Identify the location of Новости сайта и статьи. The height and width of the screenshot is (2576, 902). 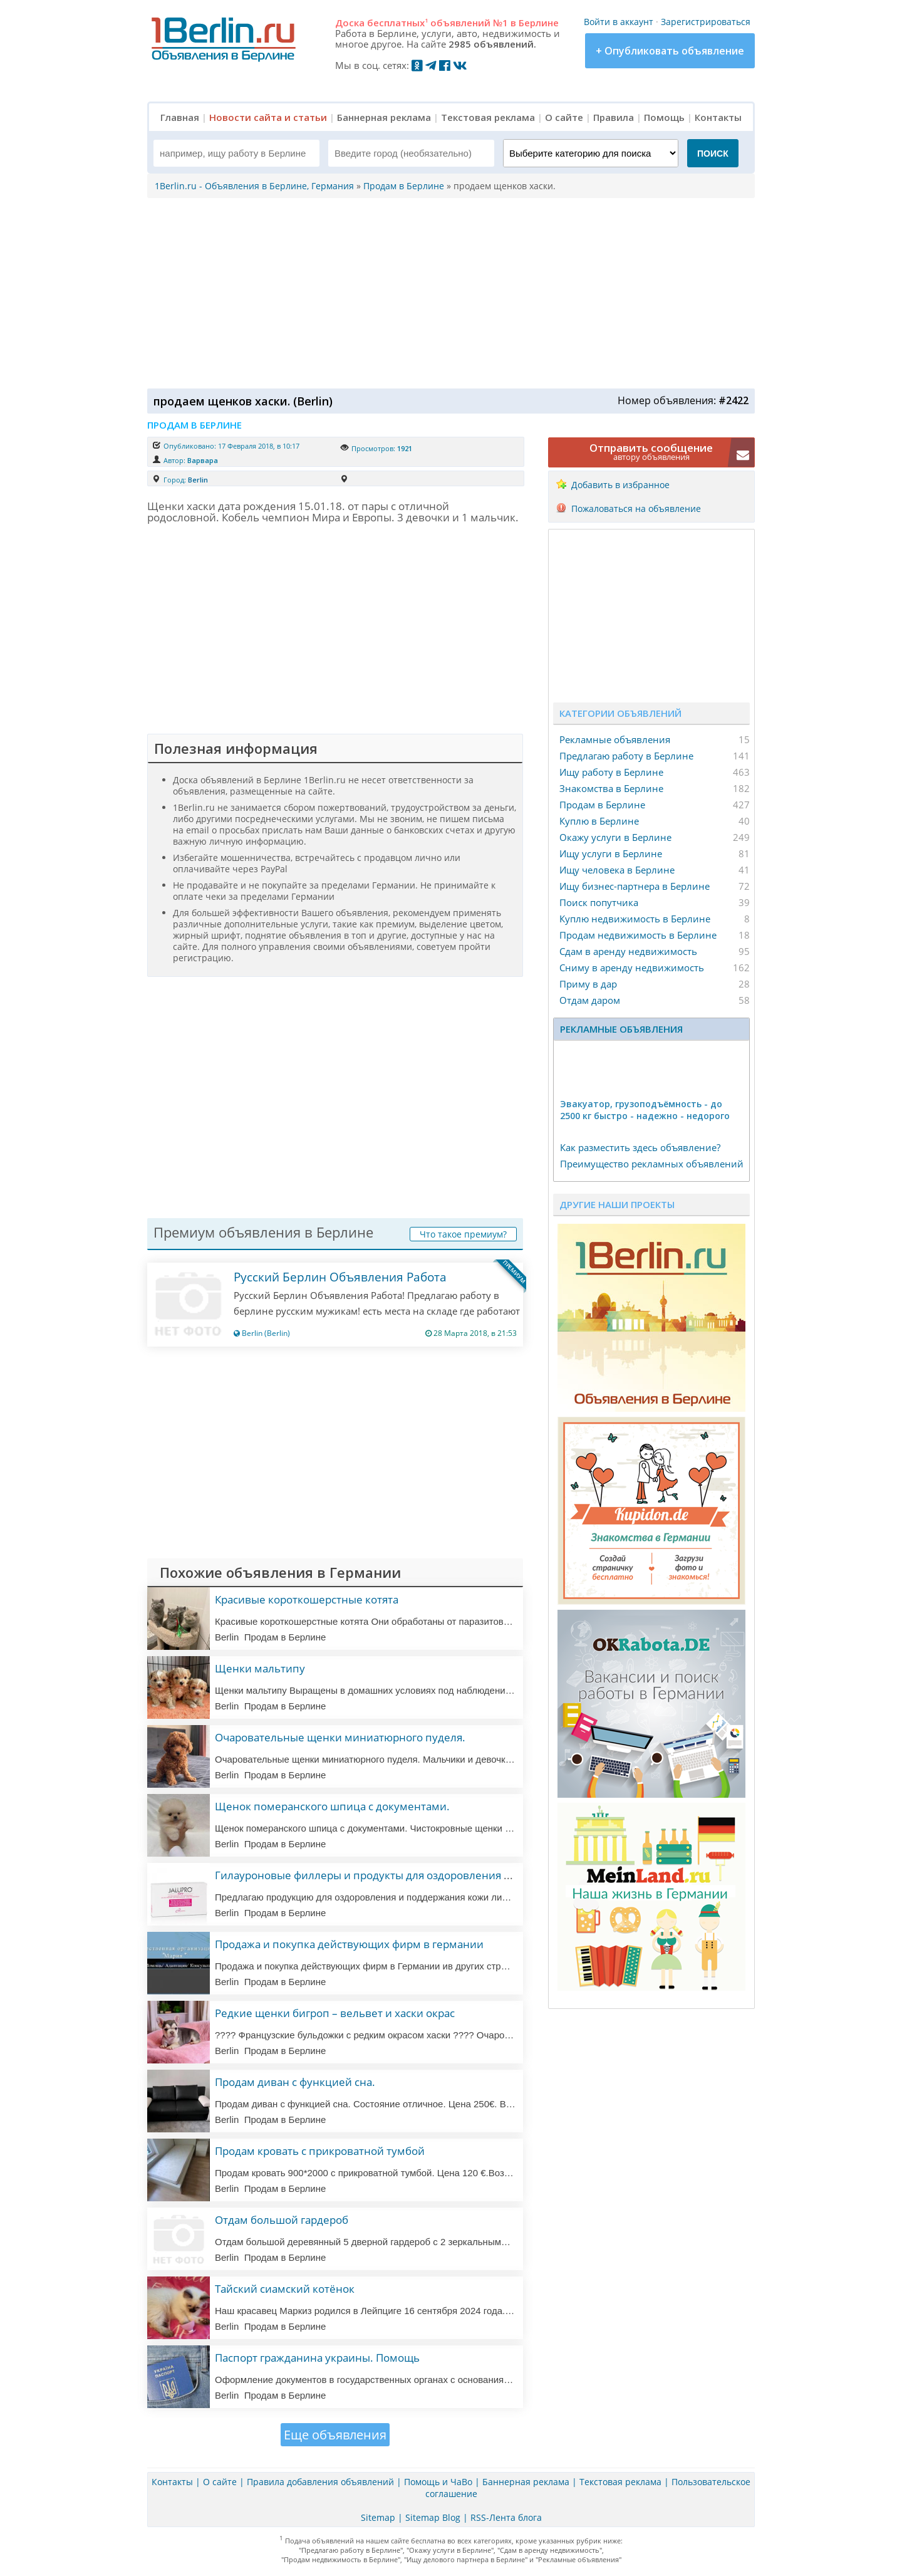
(268, 117).